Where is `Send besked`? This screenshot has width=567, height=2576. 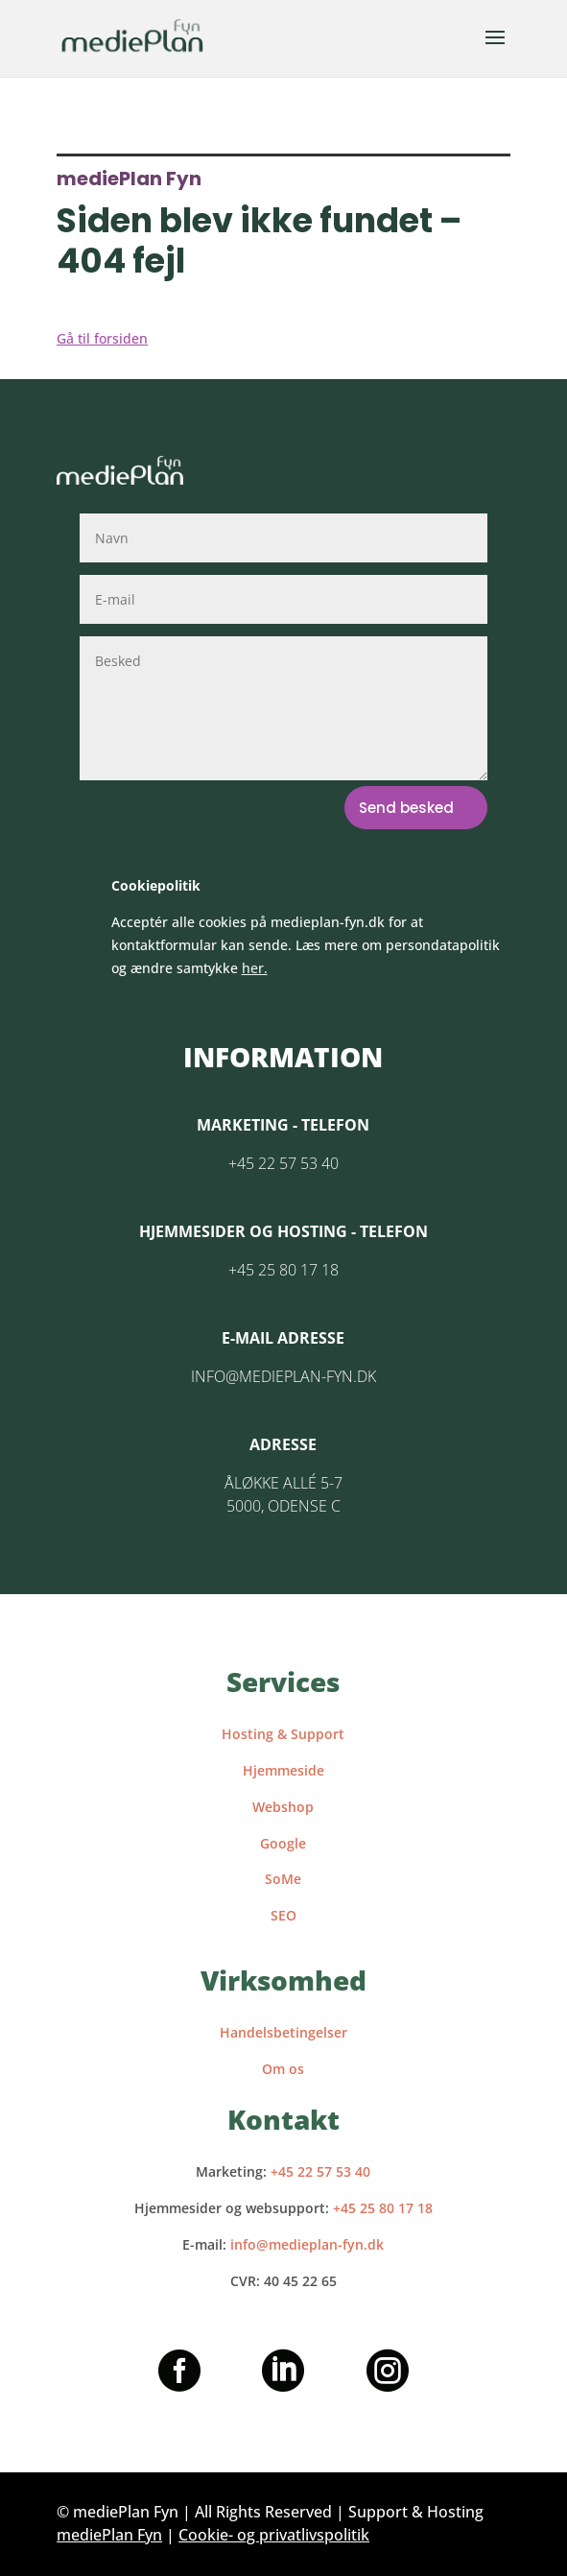
Send besked is located at coordinates (406, 808).